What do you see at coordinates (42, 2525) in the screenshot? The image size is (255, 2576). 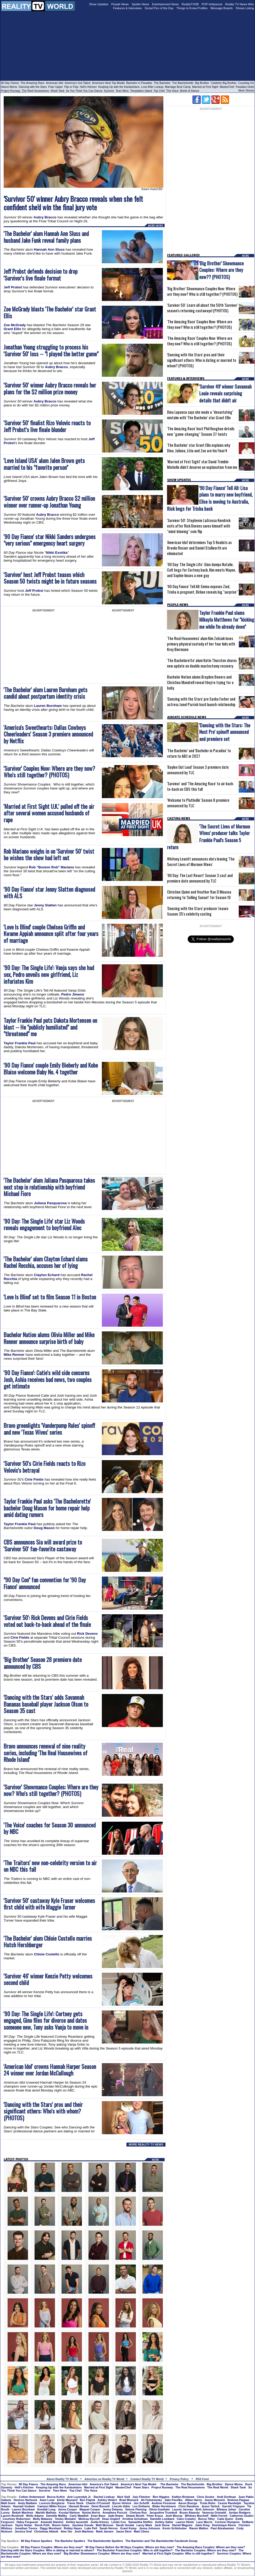 I see `Derek Peth` at bounding box center [42, 2525].